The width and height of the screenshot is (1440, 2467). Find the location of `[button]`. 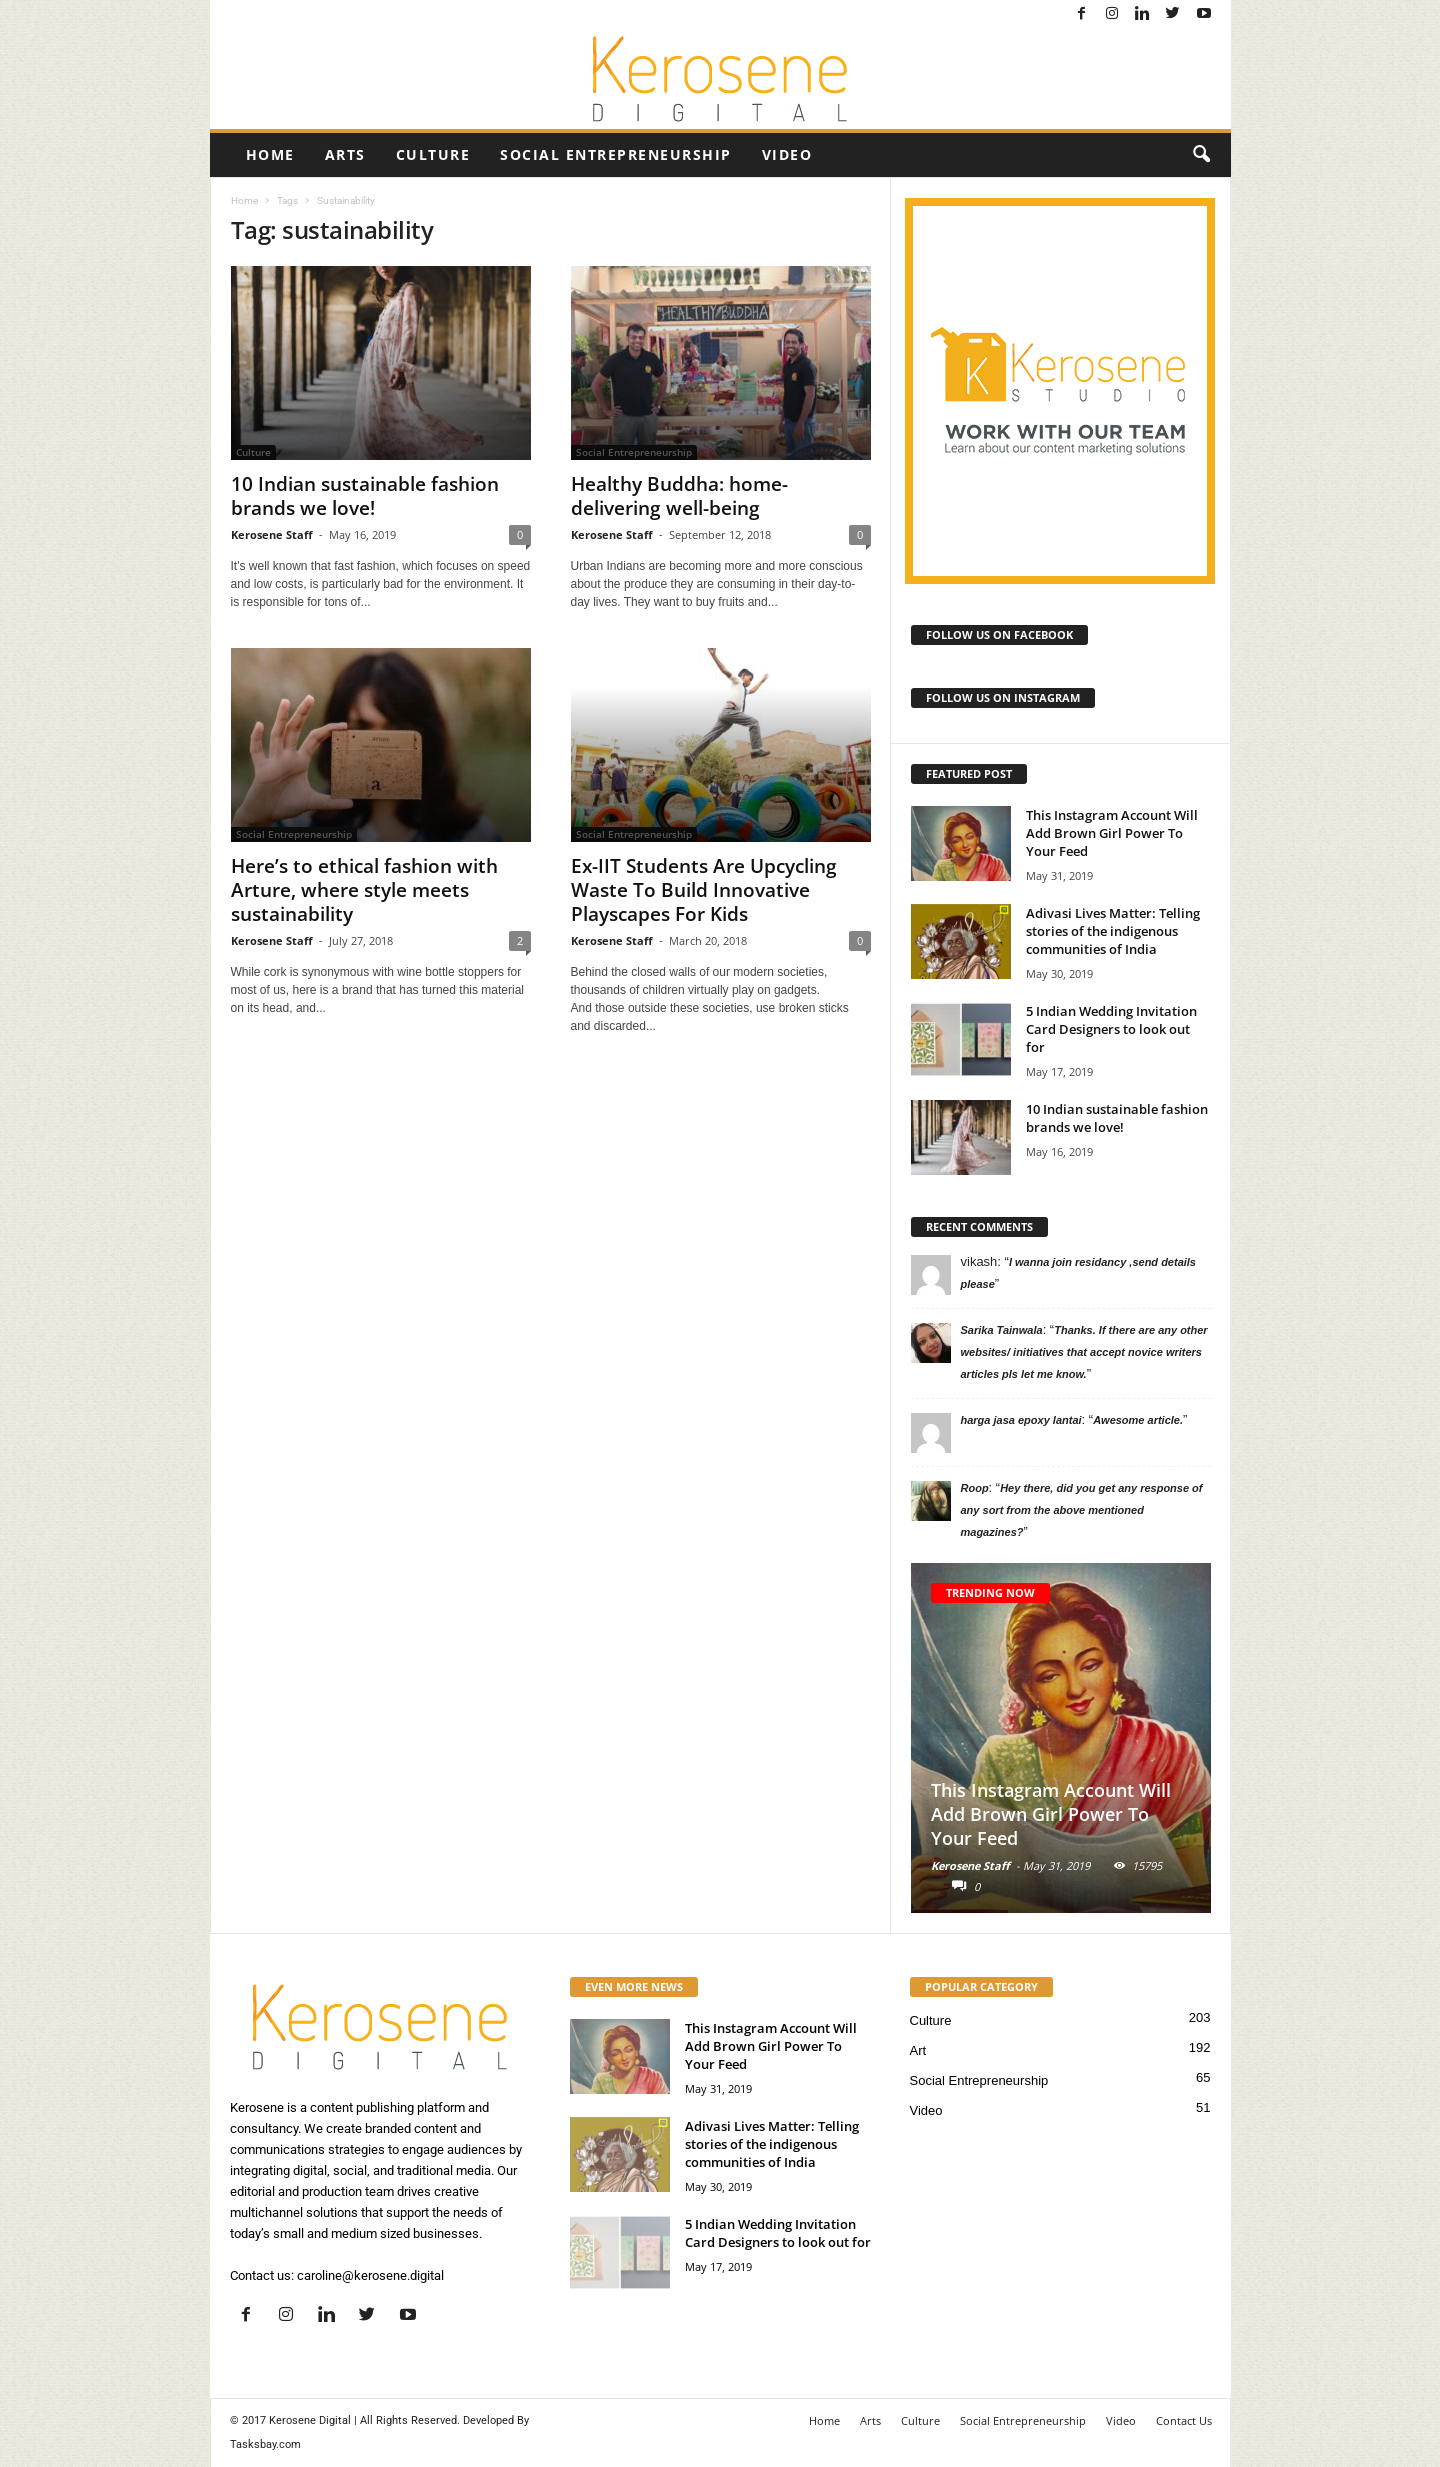

[button] is located at coordinates (1201, 155).